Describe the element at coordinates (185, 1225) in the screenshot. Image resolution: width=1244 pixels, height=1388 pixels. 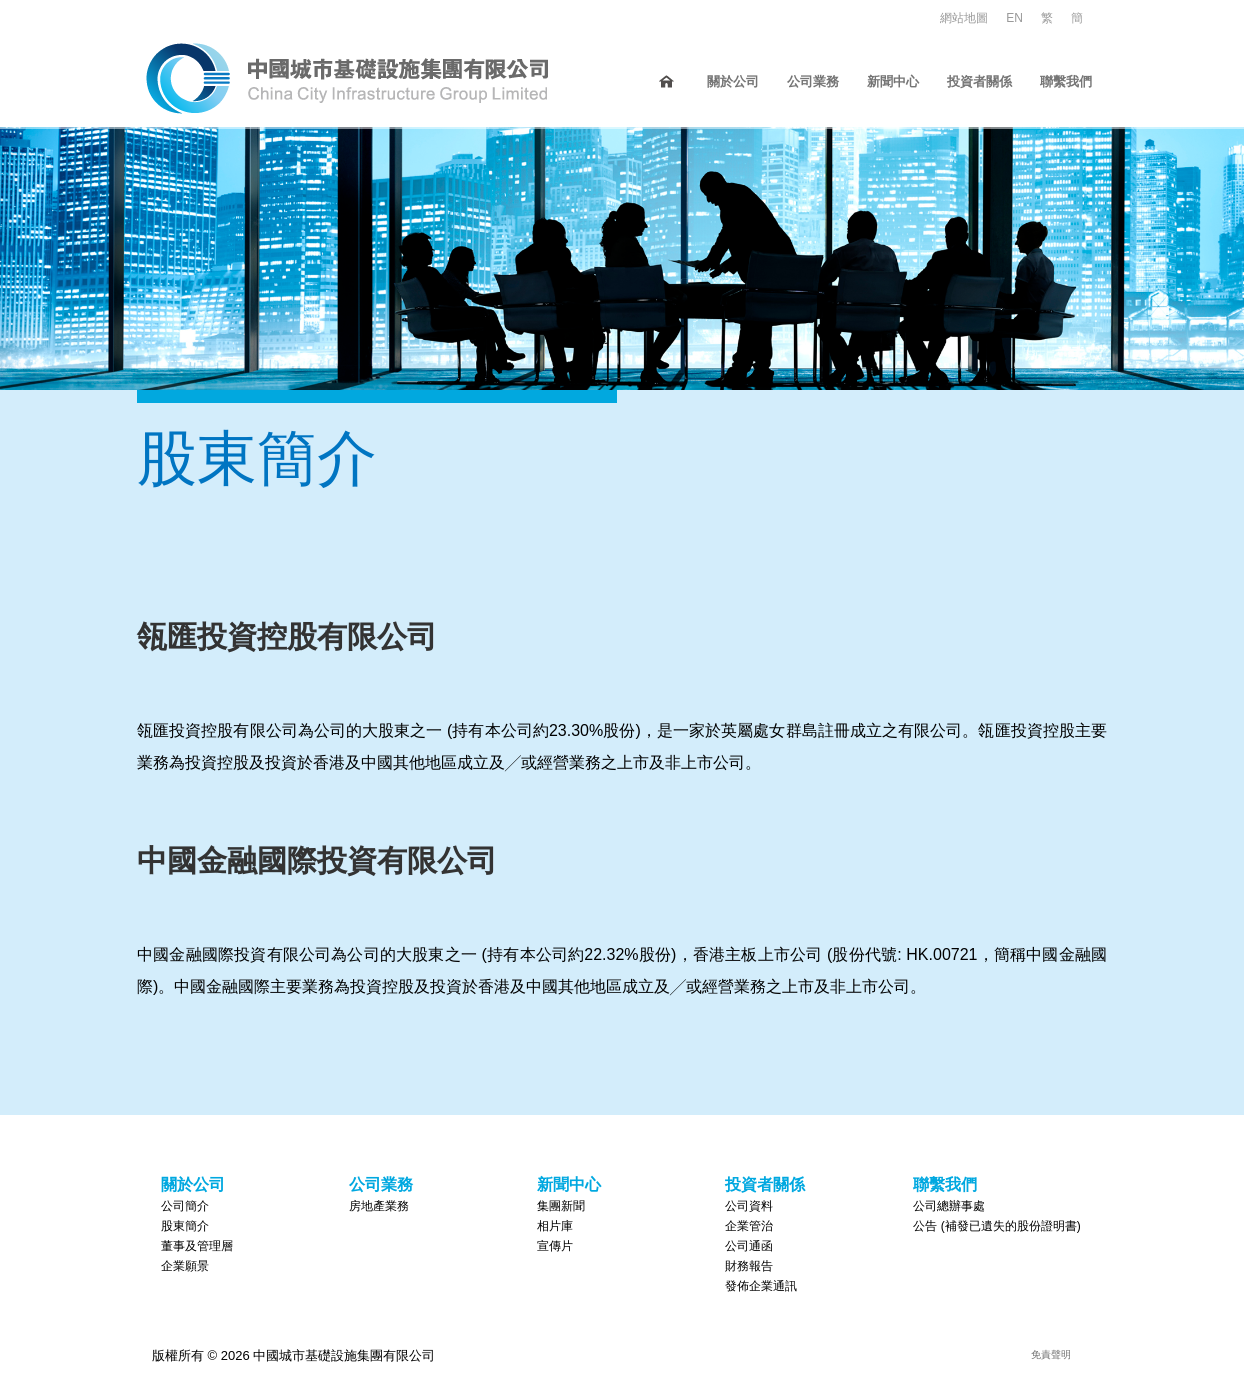
I see `股東簡介` at that location.